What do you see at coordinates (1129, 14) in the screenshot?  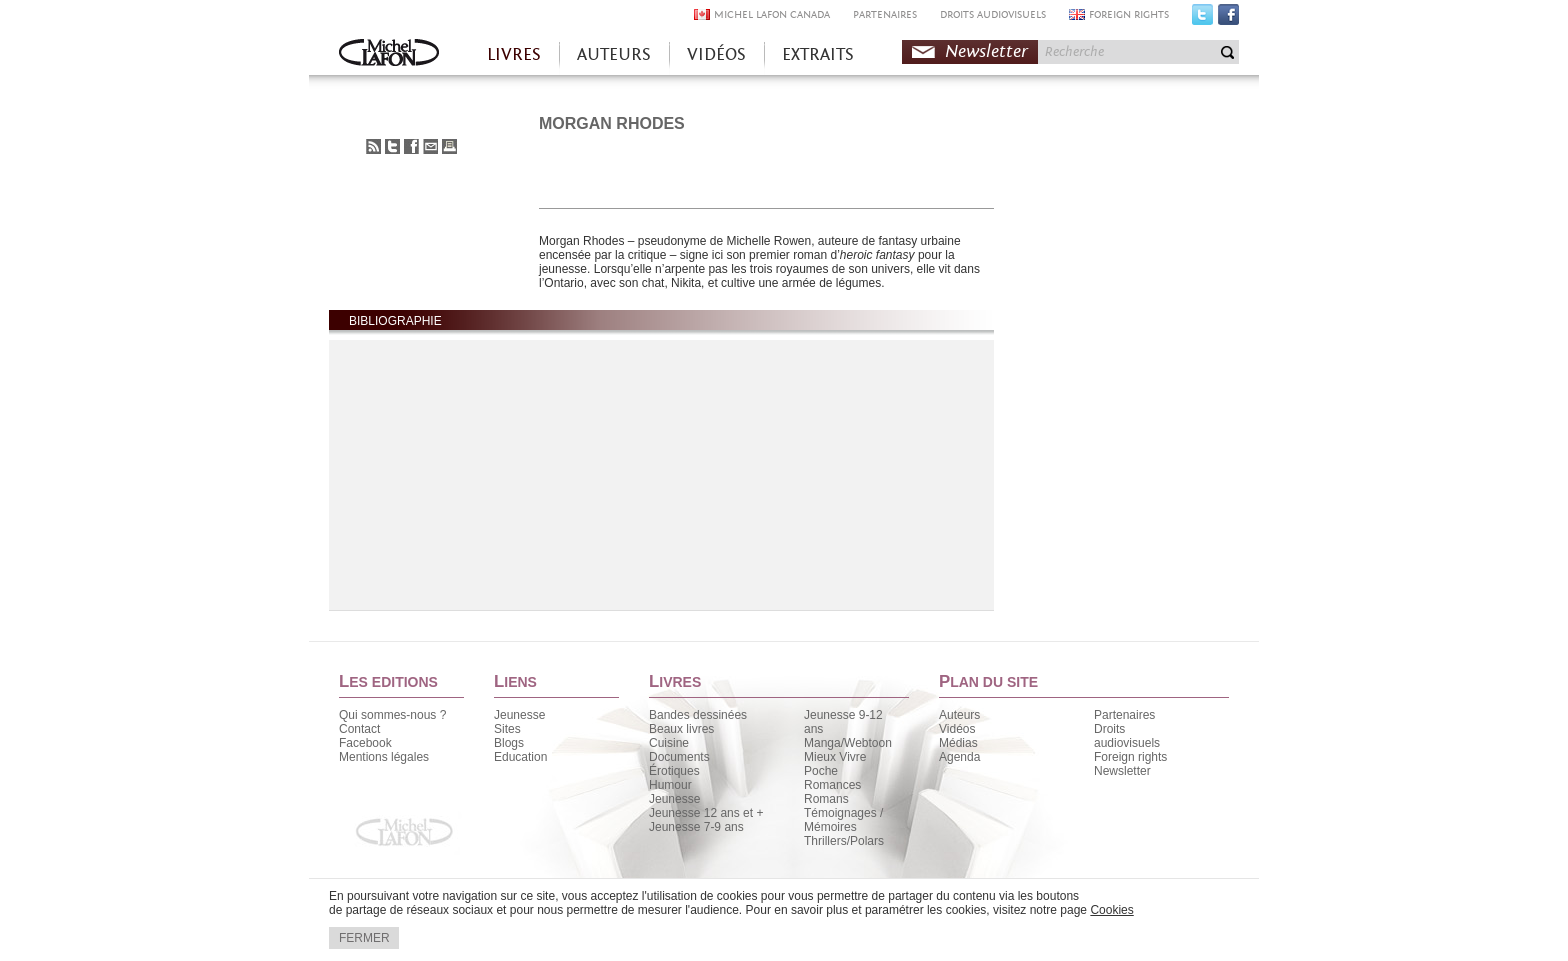 I see `FOREIGN RIGHTS` at bounding box center [1129, 14].